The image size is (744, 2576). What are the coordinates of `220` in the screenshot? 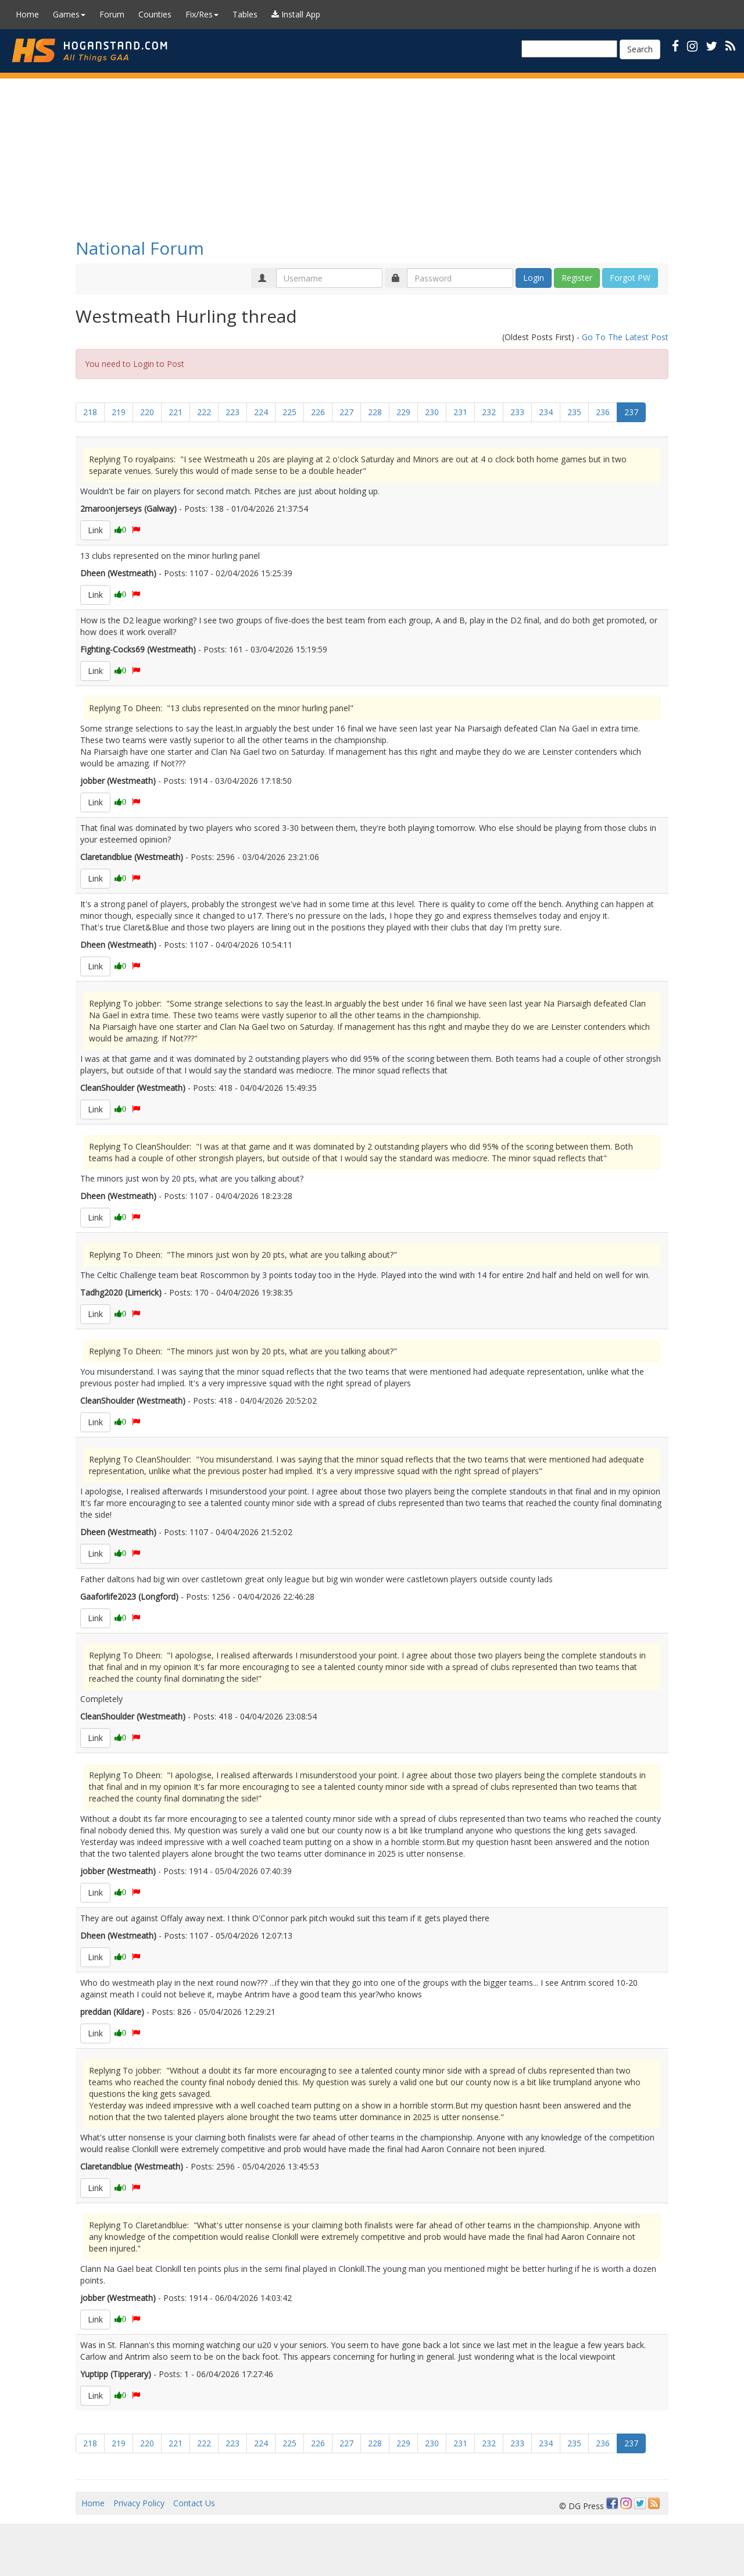 It's located at (147, 412).